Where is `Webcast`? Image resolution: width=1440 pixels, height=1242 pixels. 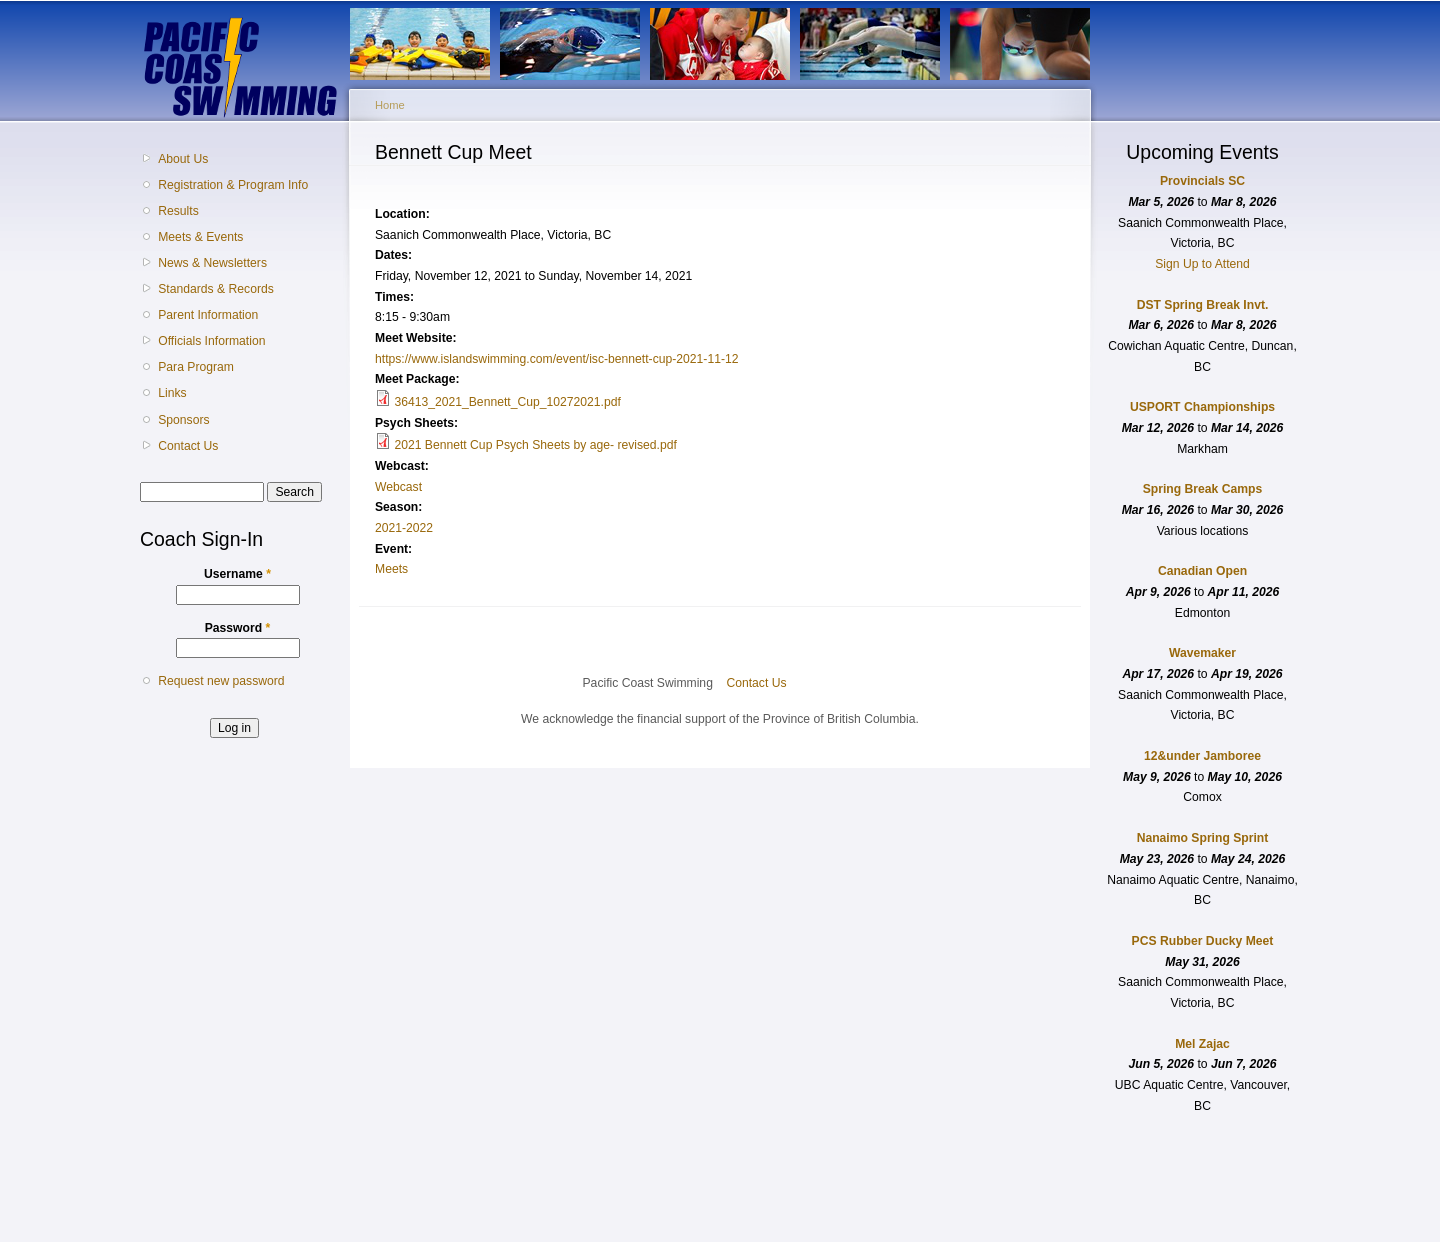 Webcast is located at coordinates (398, 487).